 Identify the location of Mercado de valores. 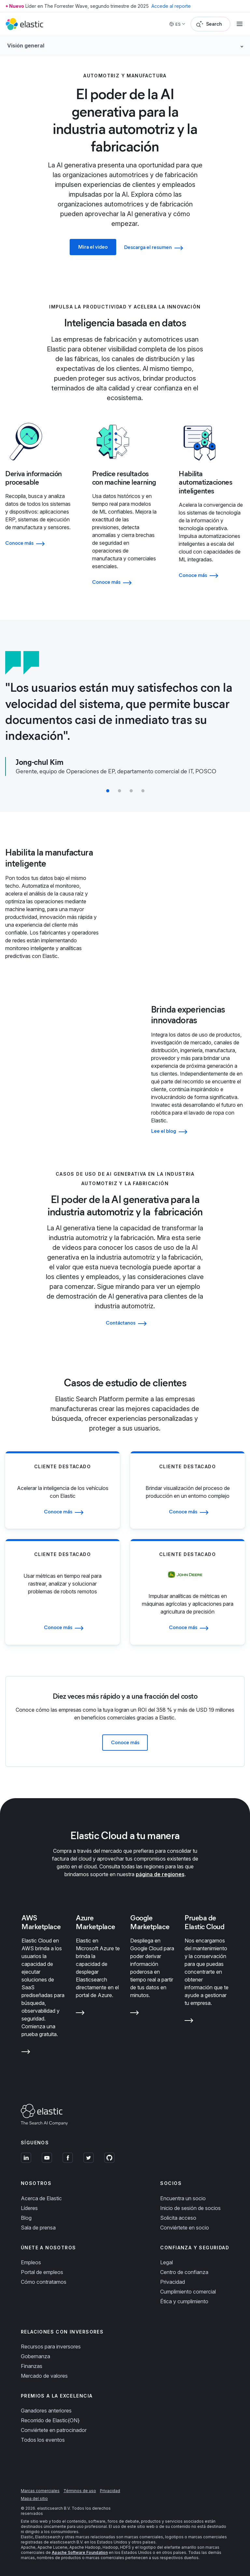
(44, 2376).